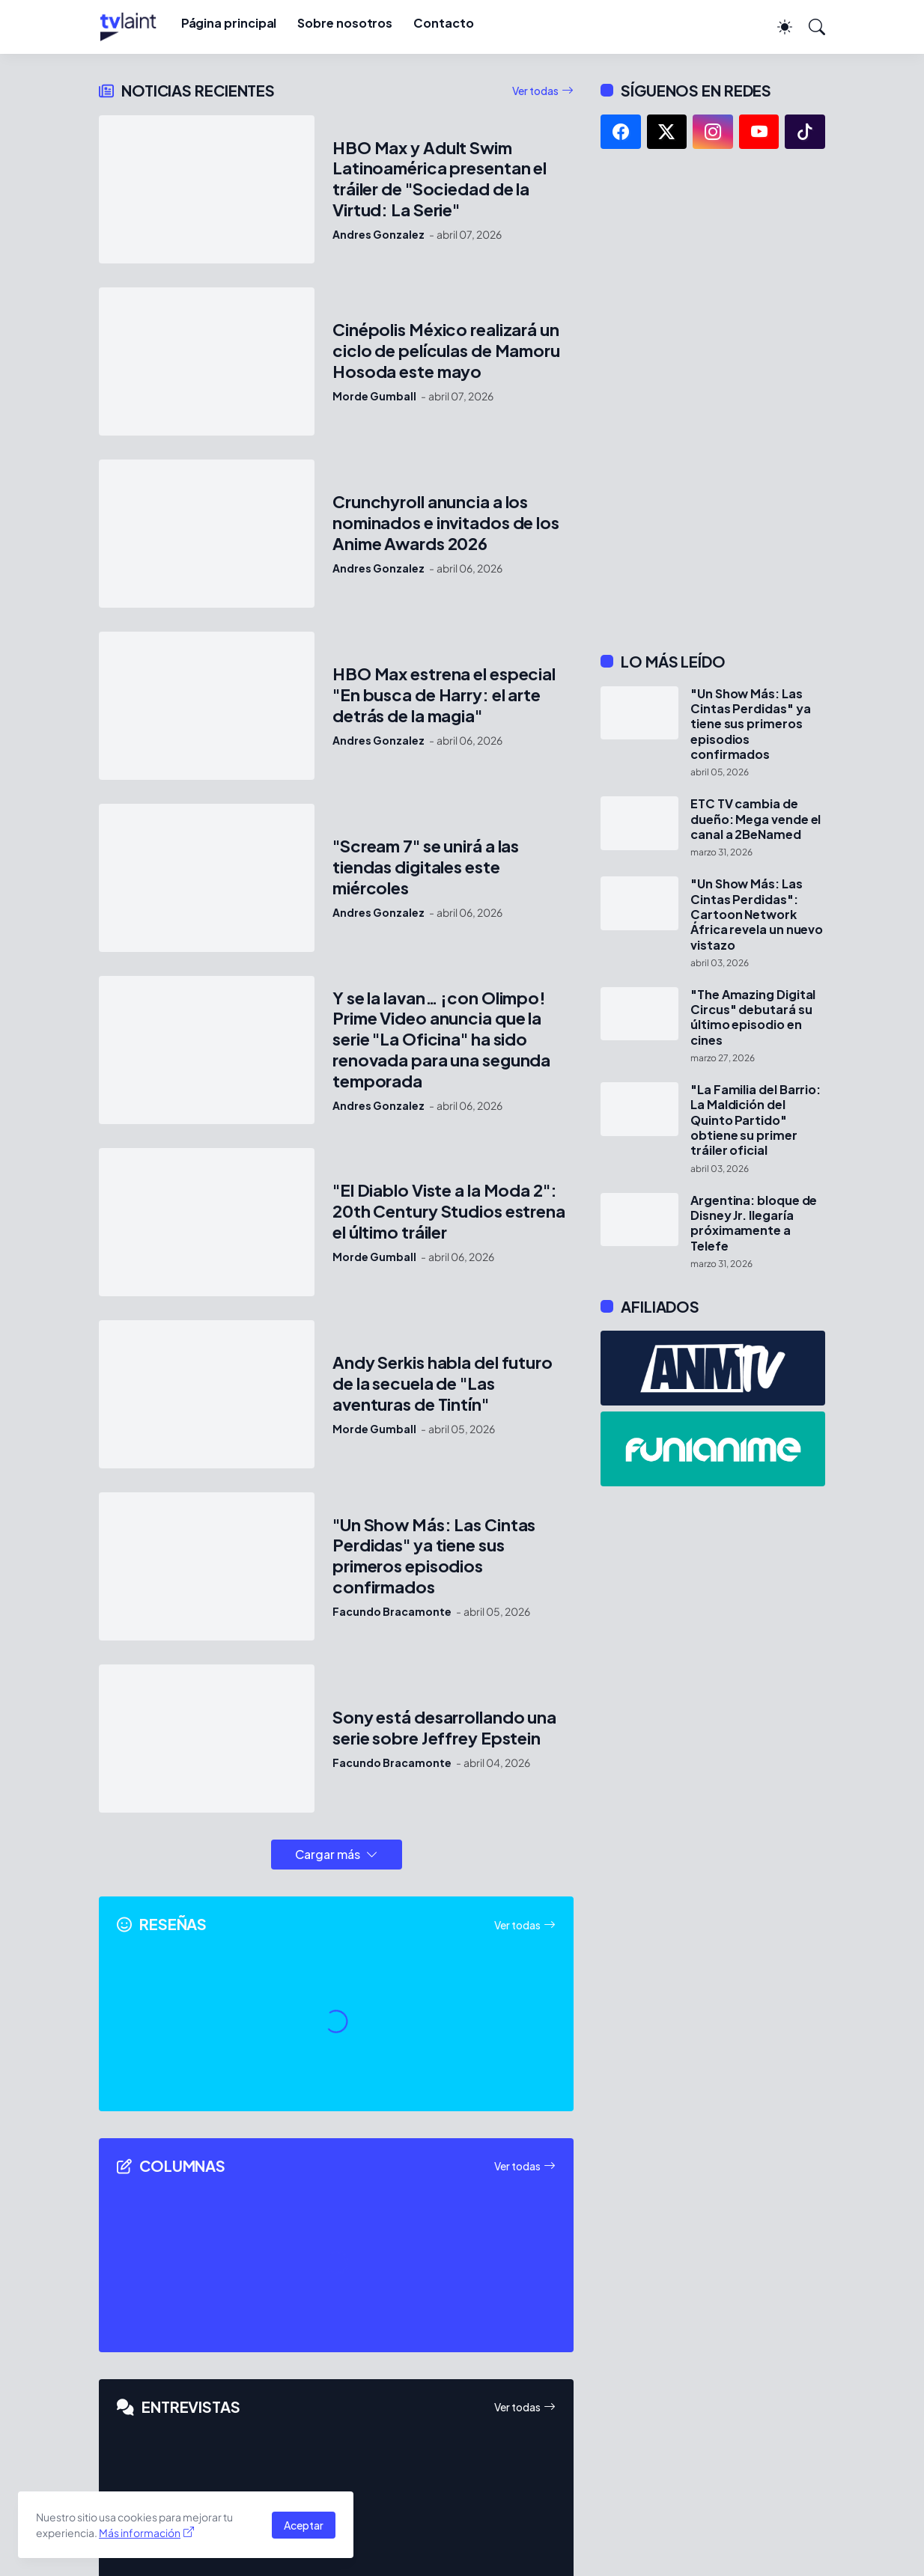  What do you see at coordinates (444, 695) in the screenshot?
I see `HBO Max estrena el especial "En busca de Harry: el arte detrás de la magia"` at bounding box center [444, 695].